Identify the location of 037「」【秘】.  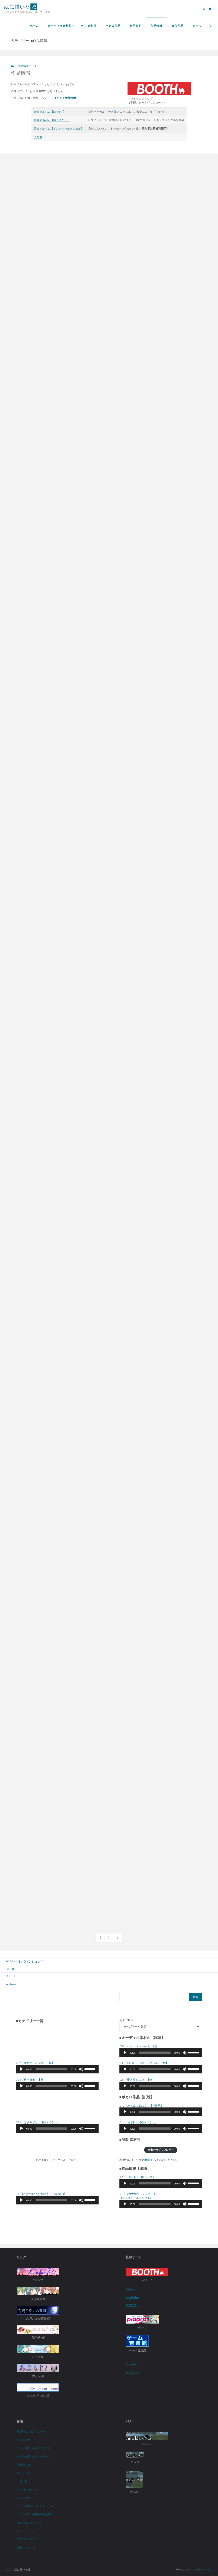
(35, 2060).